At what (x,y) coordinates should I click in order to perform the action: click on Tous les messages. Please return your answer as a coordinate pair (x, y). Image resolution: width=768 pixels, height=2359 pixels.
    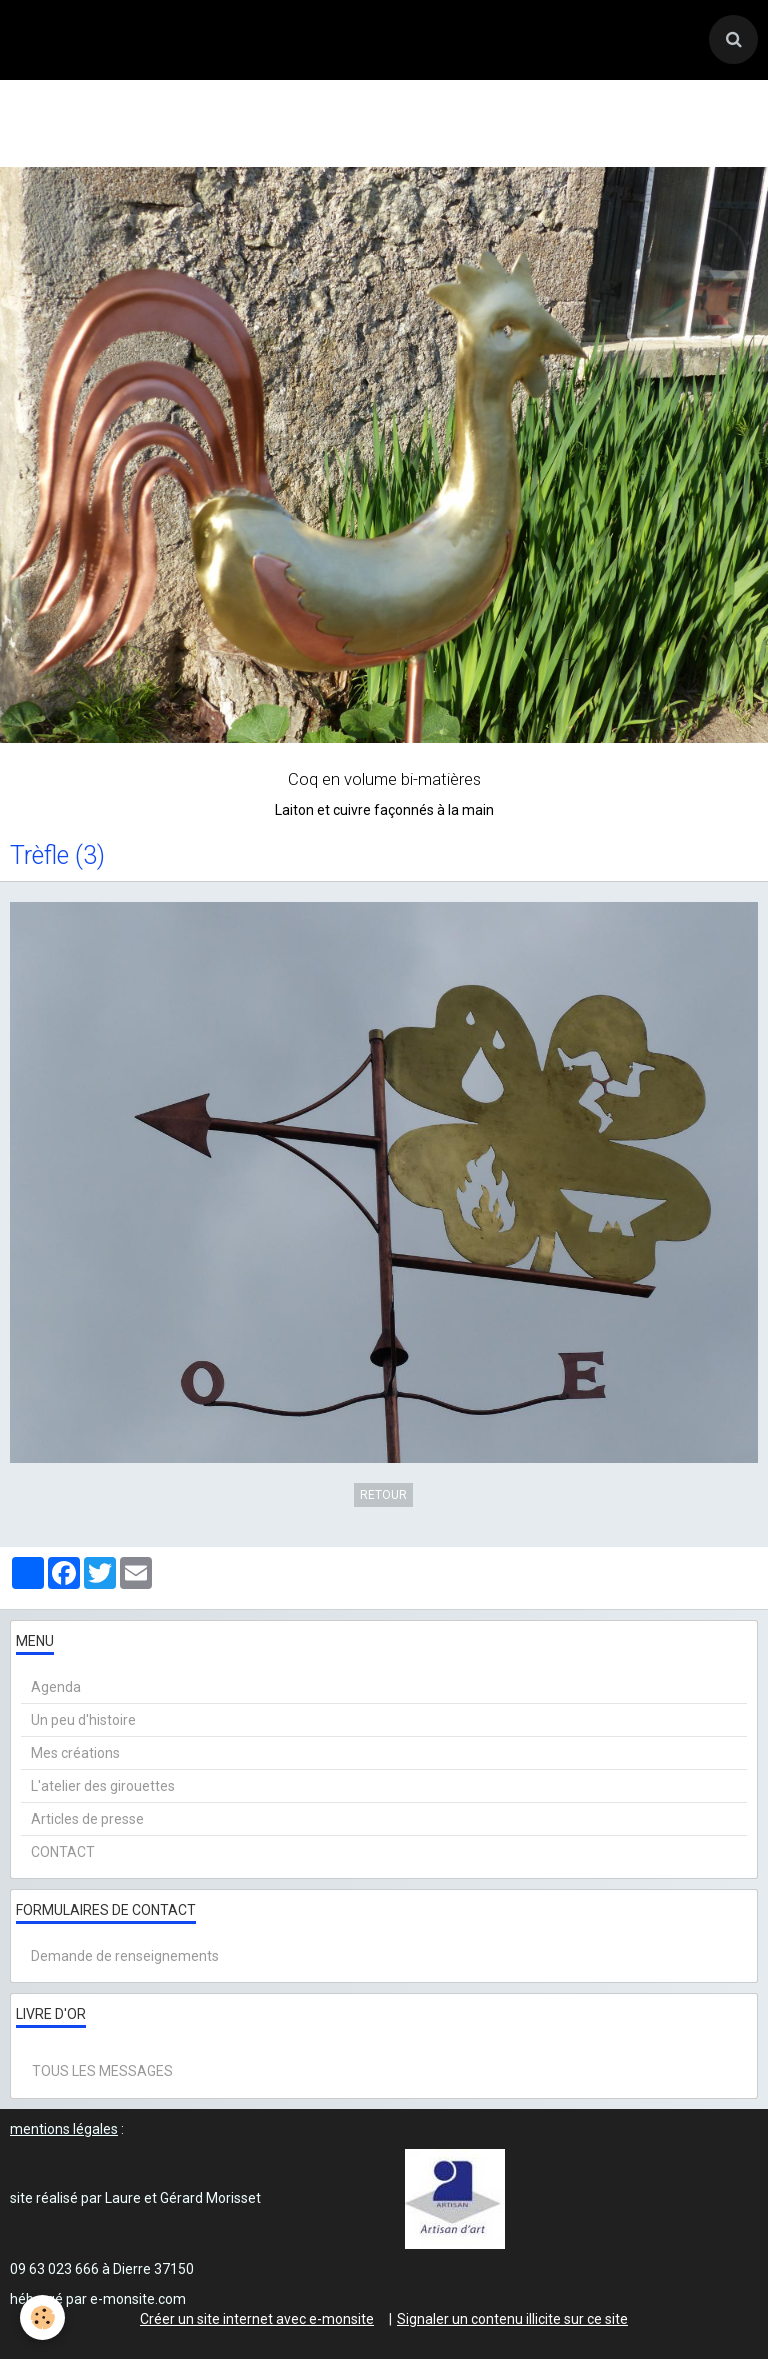
    Looking at the image, I should click on (102, 2071).